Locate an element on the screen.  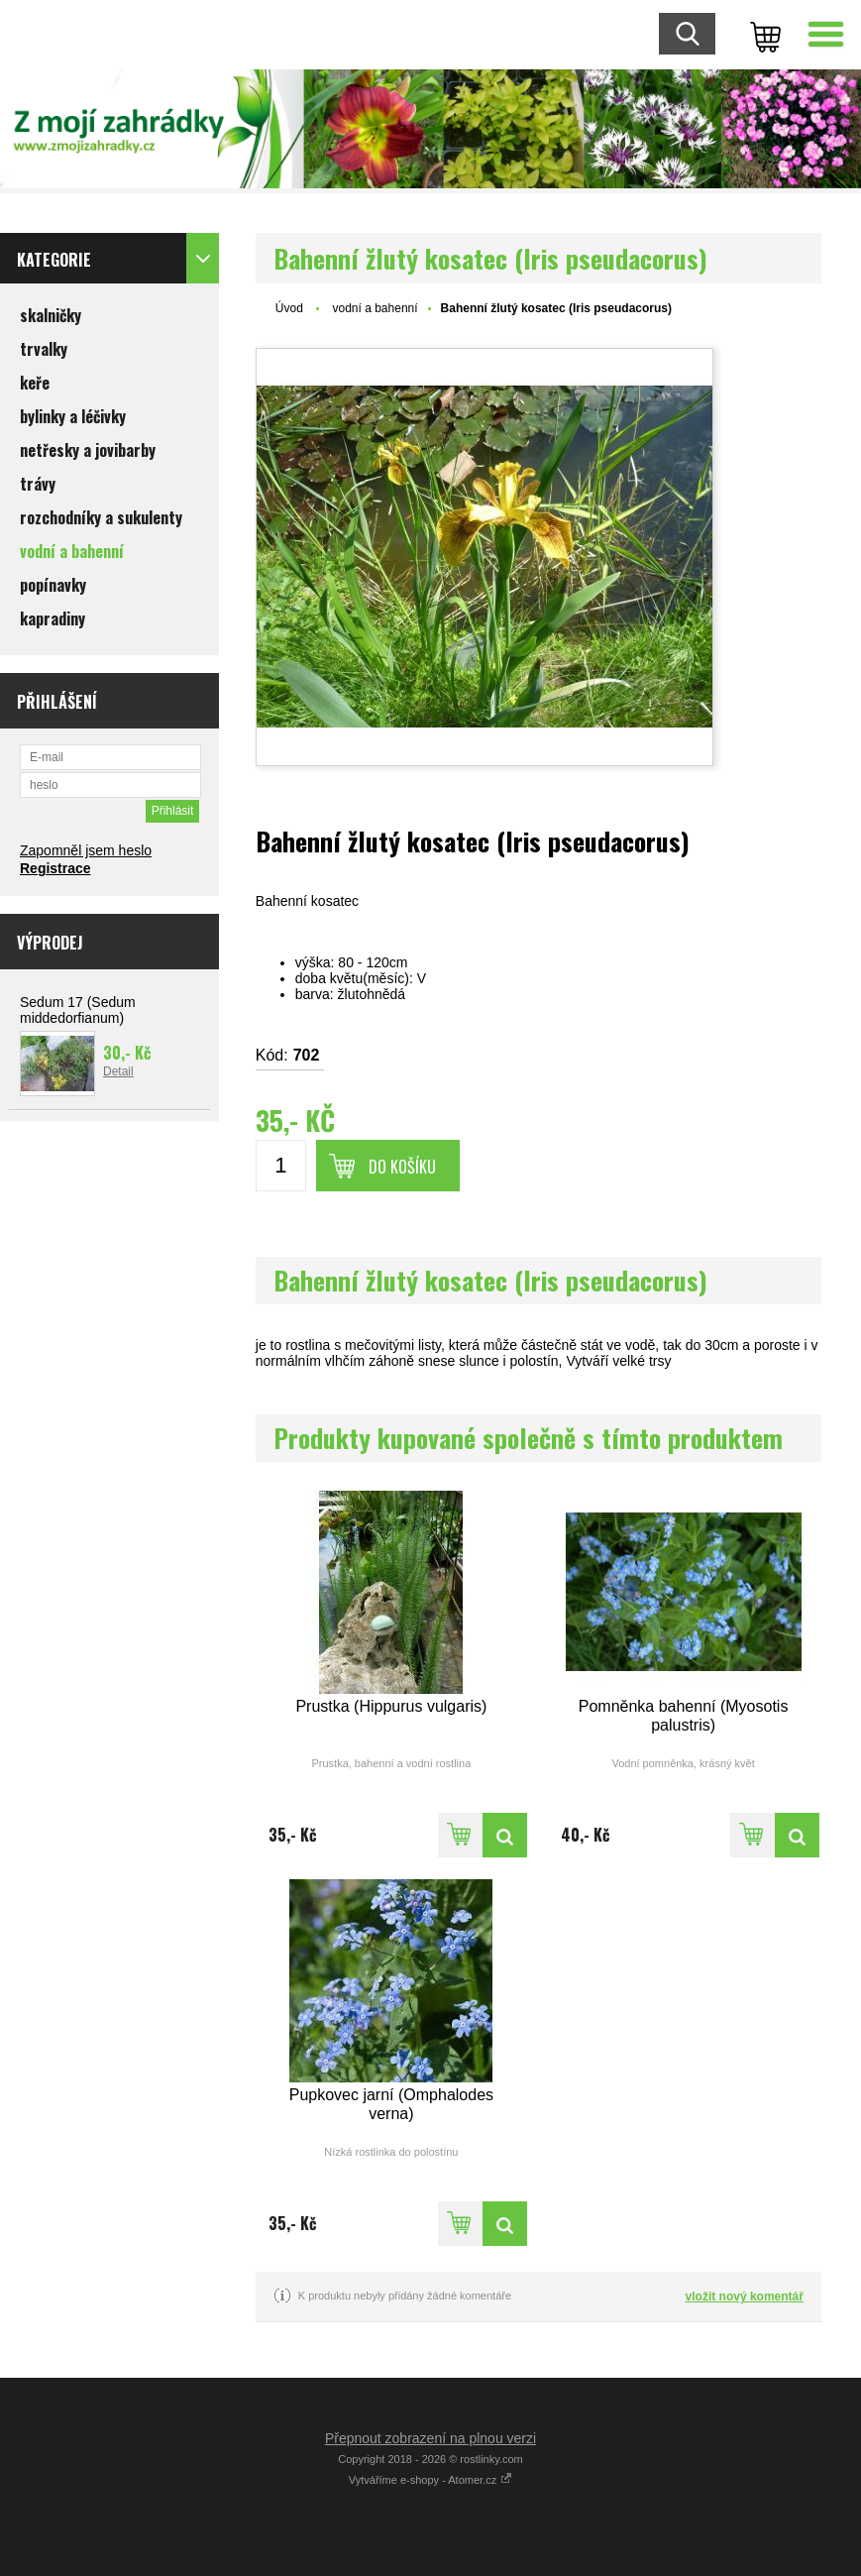
Sedum 17 (Sedum middedorfianum) is located at coordinates (78, 1010).